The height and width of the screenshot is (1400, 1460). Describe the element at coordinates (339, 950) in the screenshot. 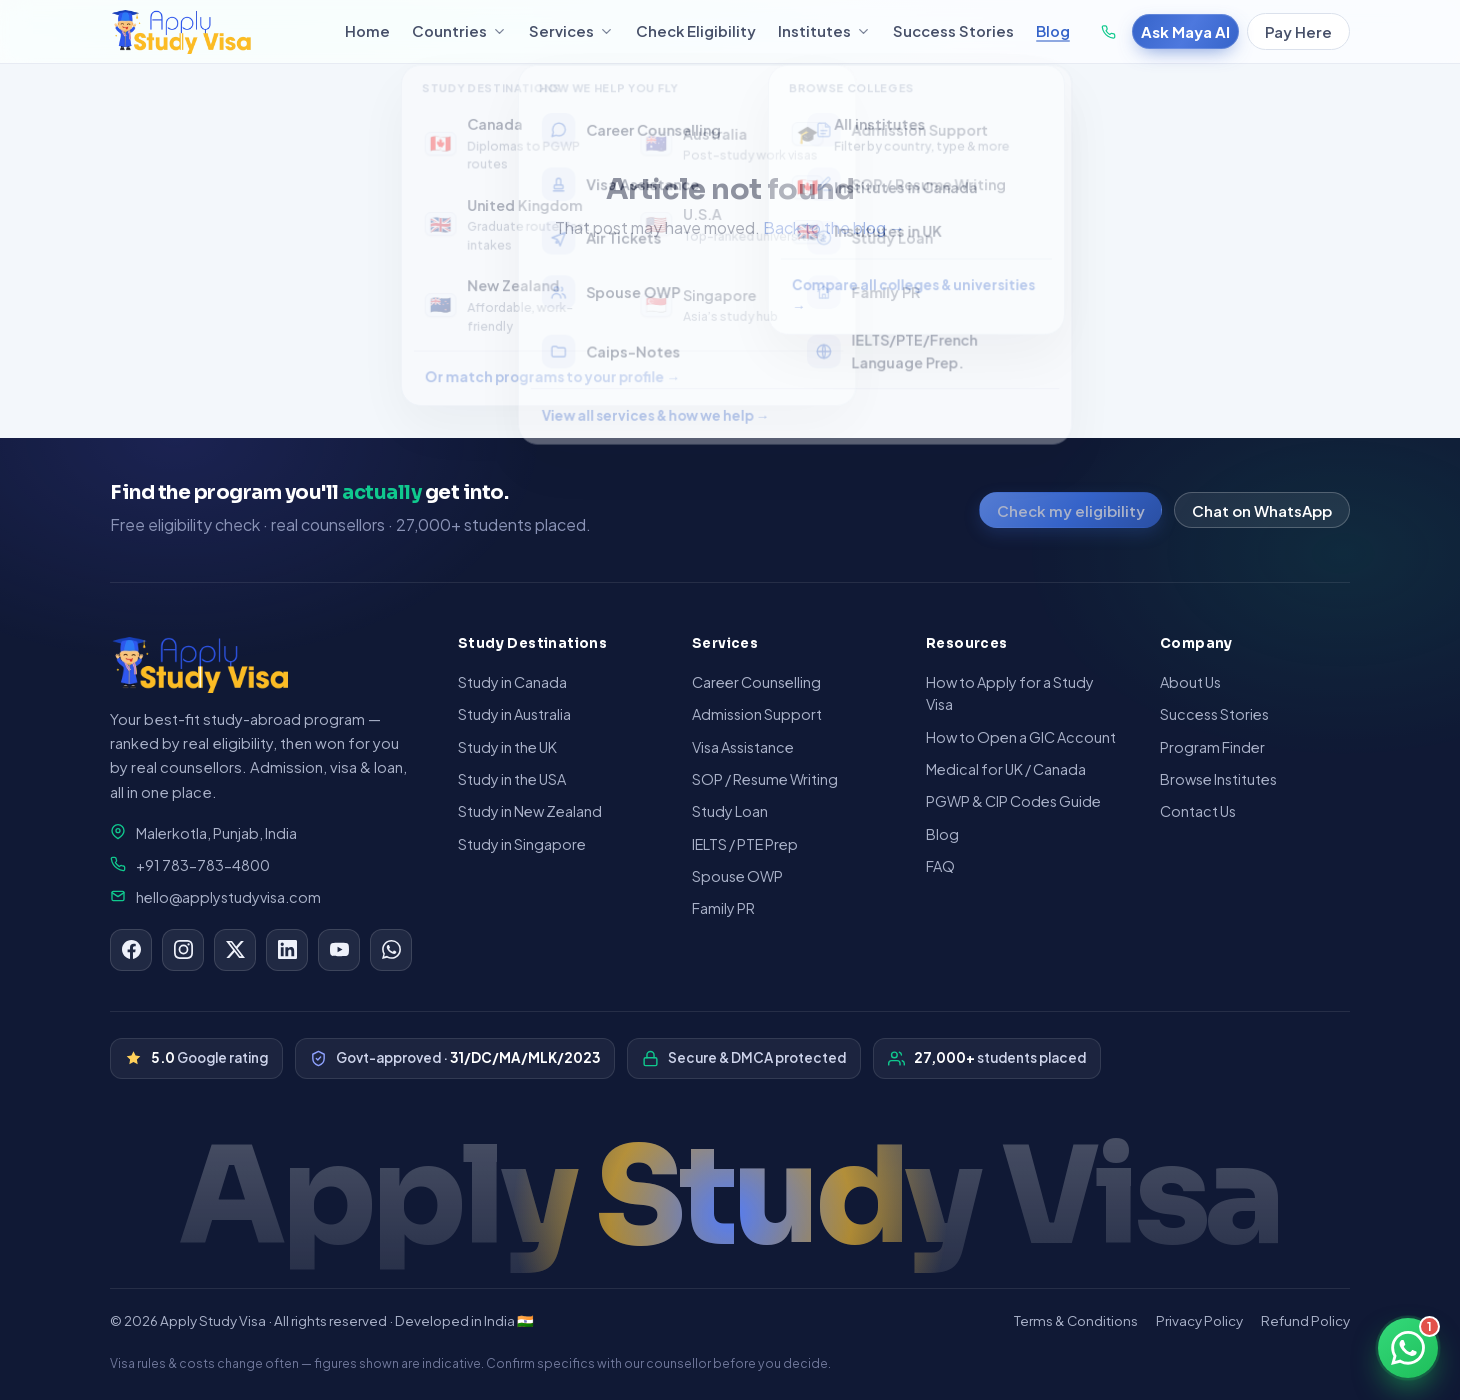

I see `[YouTube]` at that location.